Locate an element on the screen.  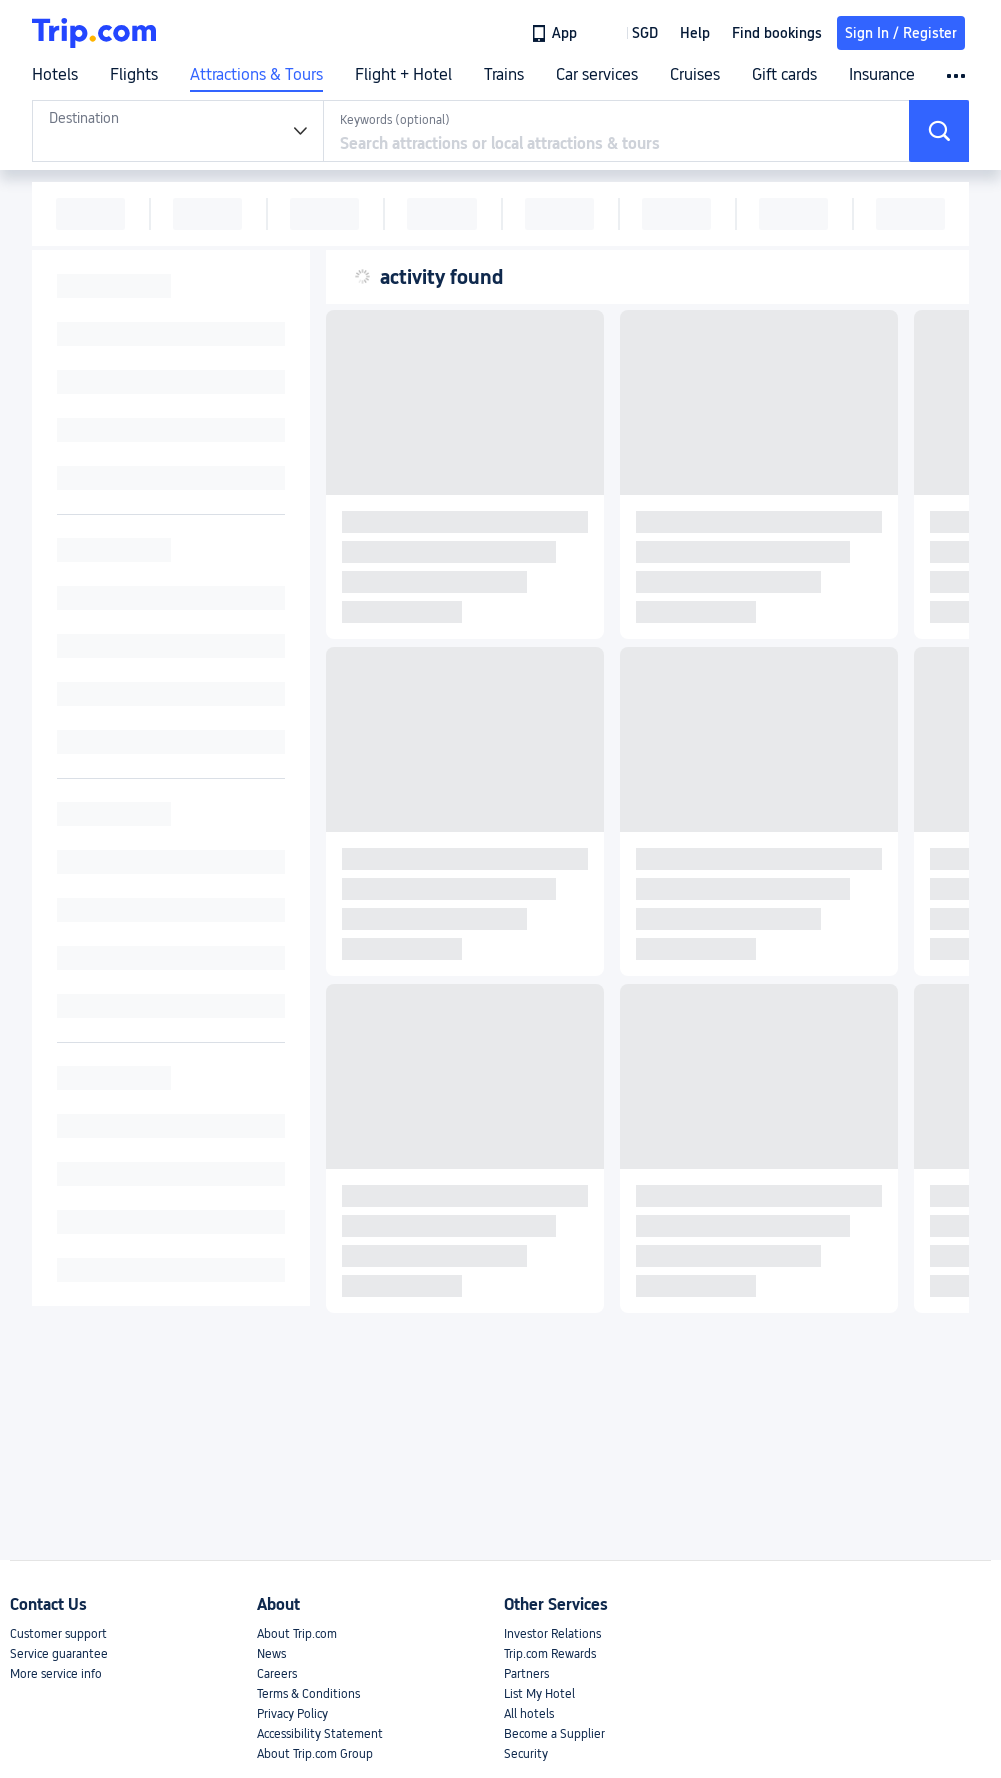
Trains is located at coordinates (504, 75).